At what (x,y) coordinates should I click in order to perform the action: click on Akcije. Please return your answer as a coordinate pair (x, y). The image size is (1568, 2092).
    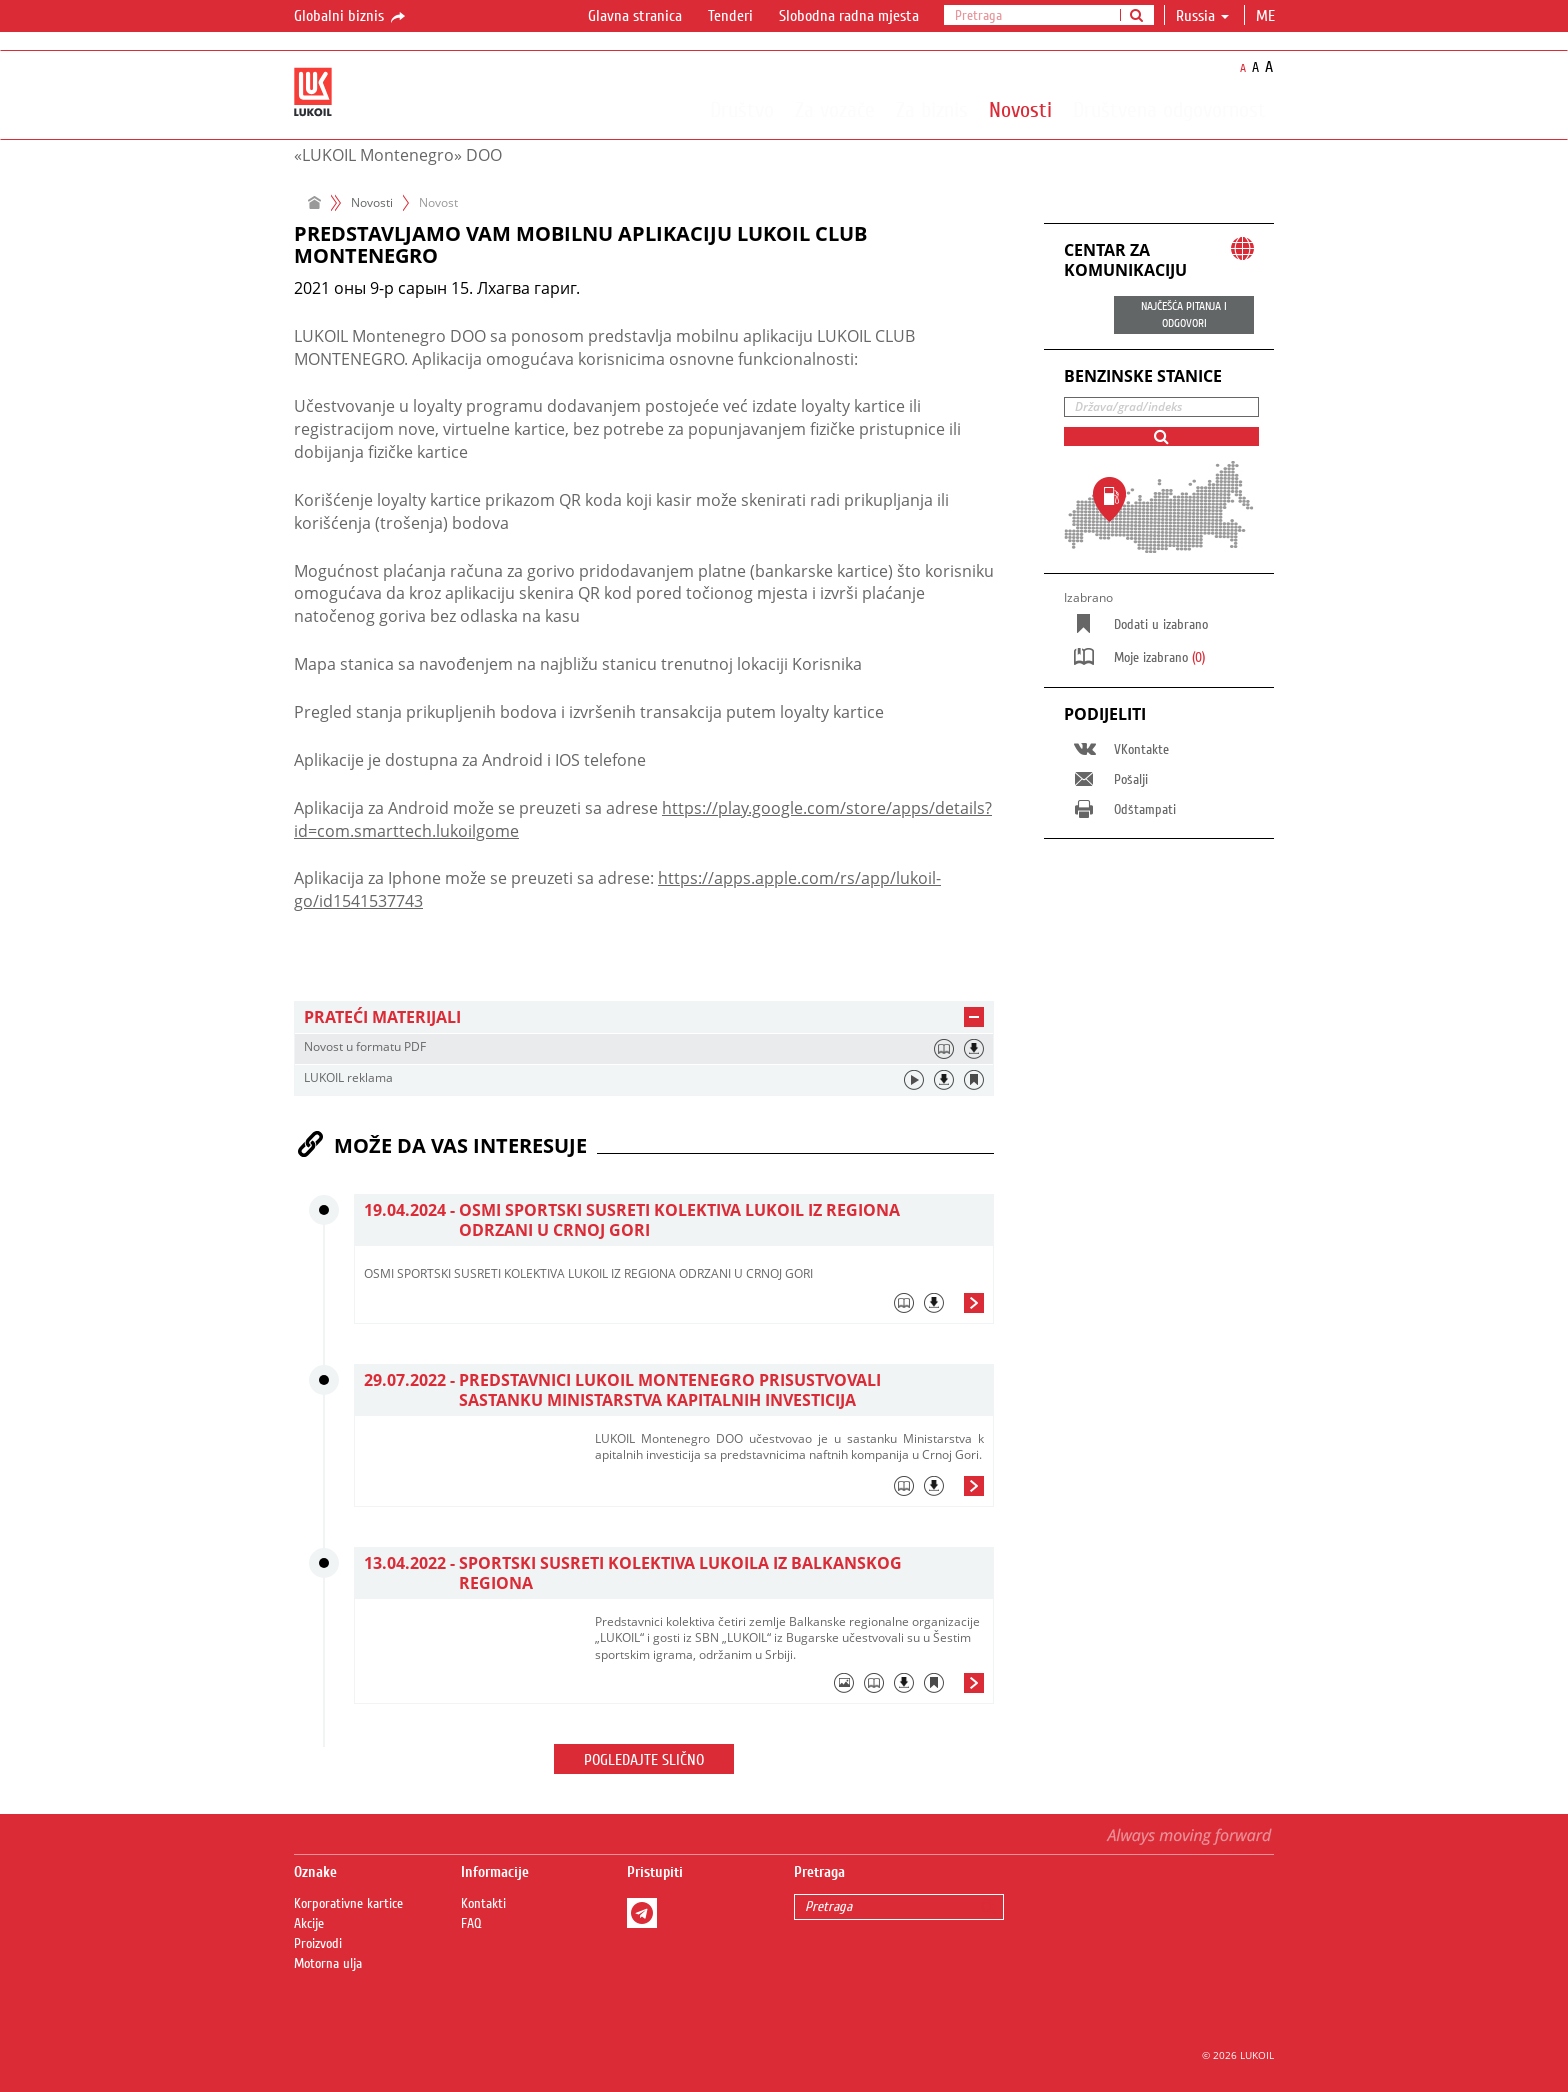
    Looking at the image, I should click on (309, 1924).